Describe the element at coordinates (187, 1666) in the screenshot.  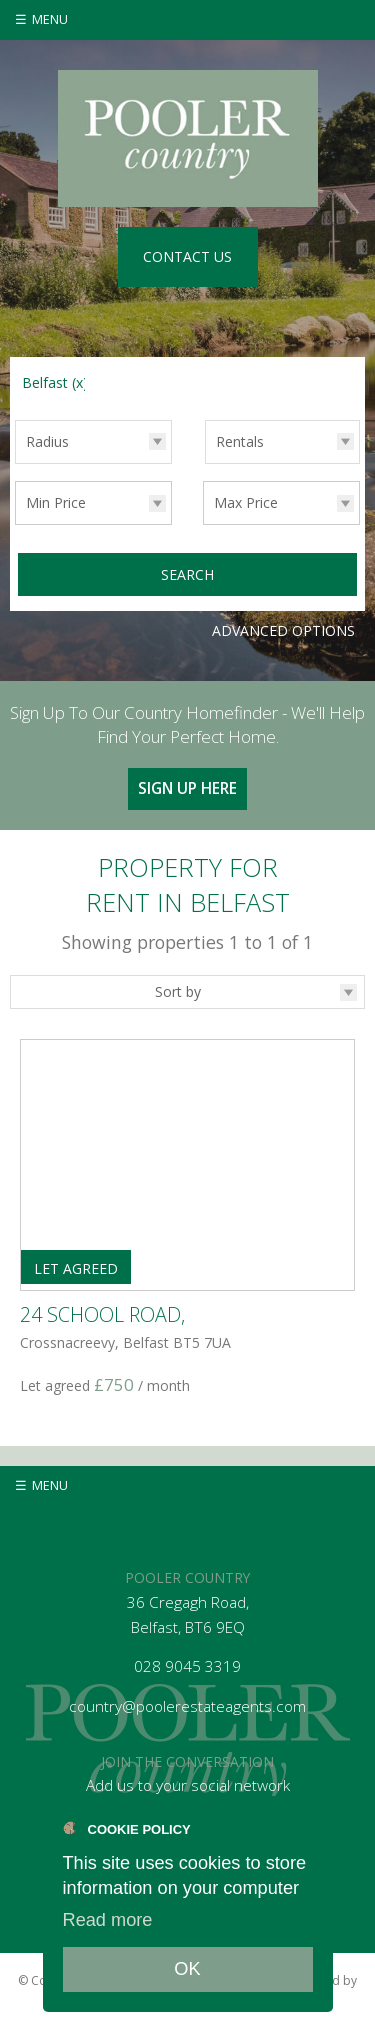
I see `028 9045 3319` at that location.